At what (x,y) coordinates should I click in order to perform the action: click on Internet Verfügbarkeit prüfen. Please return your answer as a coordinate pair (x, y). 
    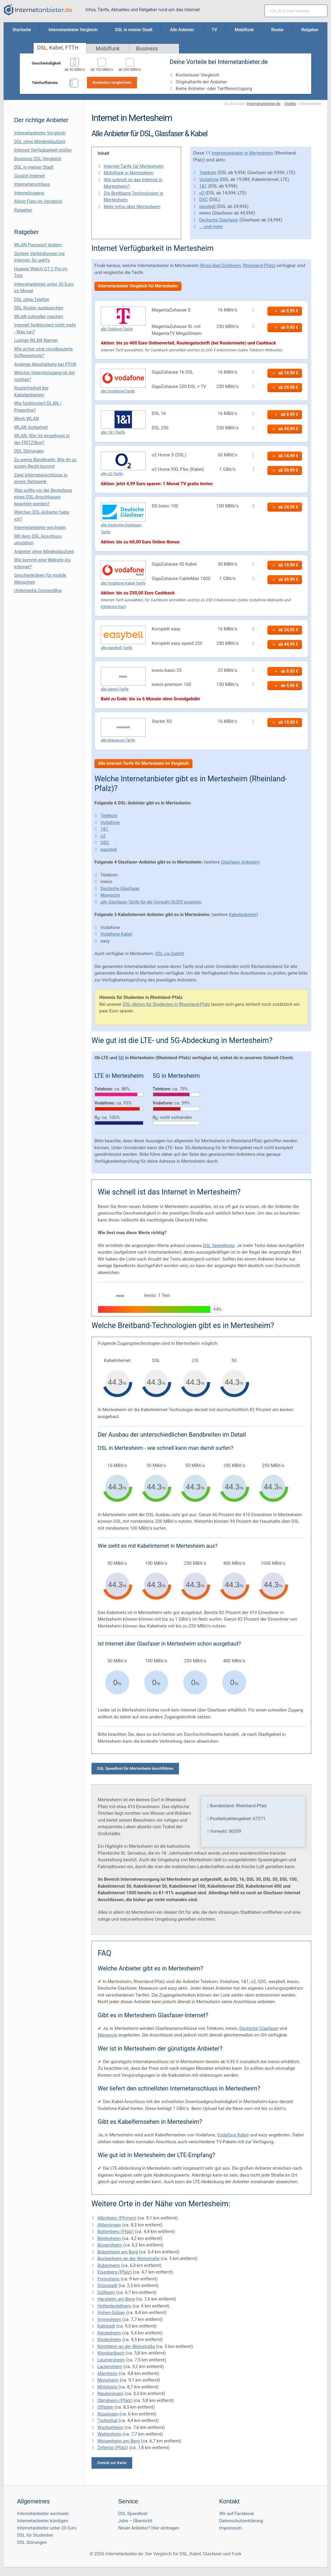
    Looking at the image, I should click on (43, 150).